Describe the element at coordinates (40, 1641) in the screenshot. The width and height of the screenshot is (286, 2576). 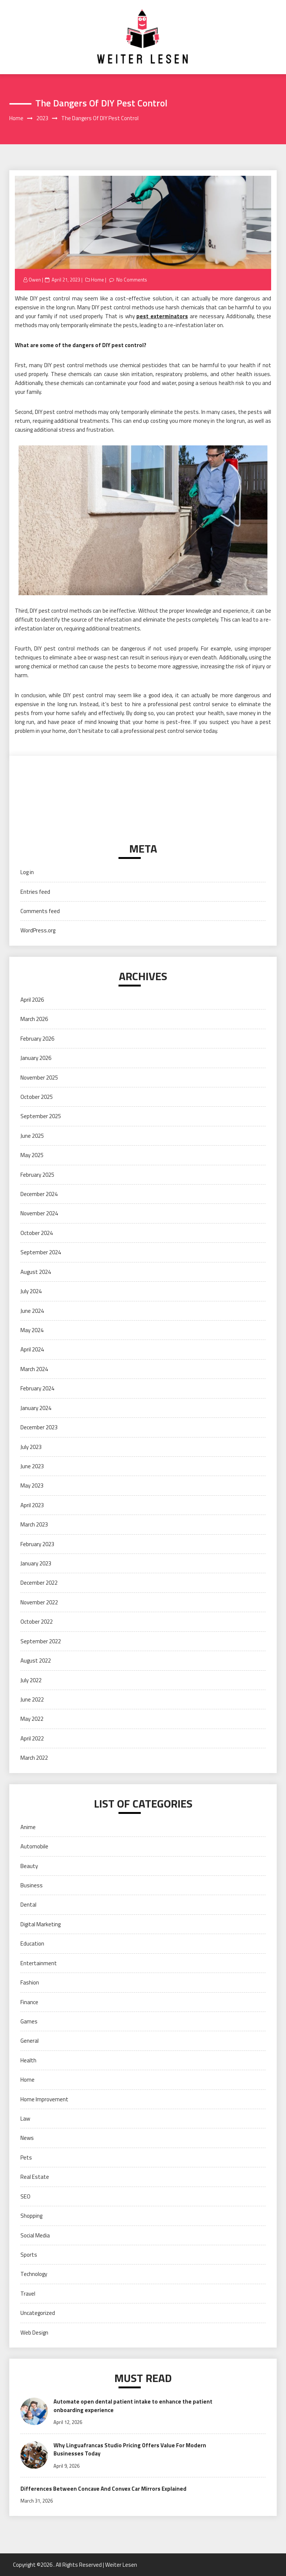
I see `September 2022` at that location.